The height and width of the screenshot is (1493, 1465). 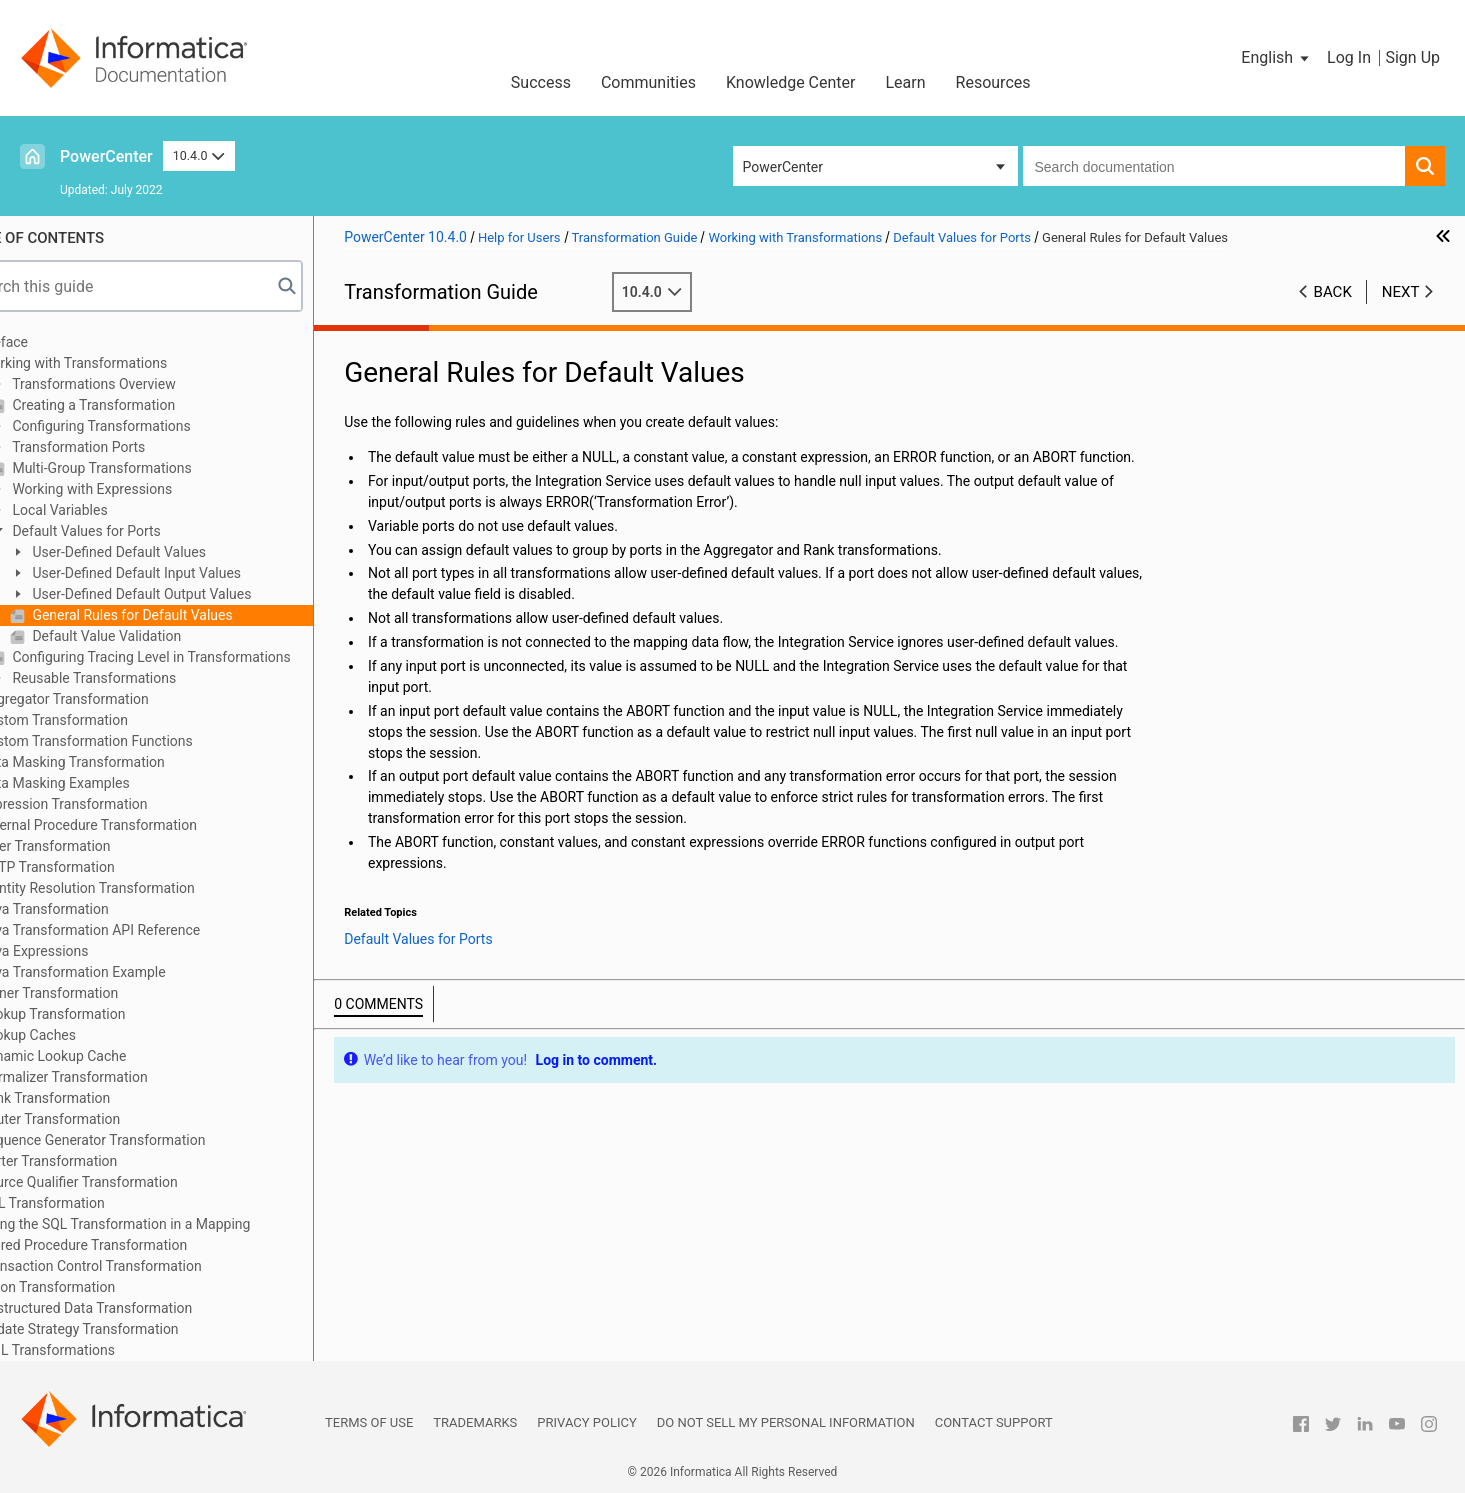 I want to click on Local Variables, so click(x=111, y=510).